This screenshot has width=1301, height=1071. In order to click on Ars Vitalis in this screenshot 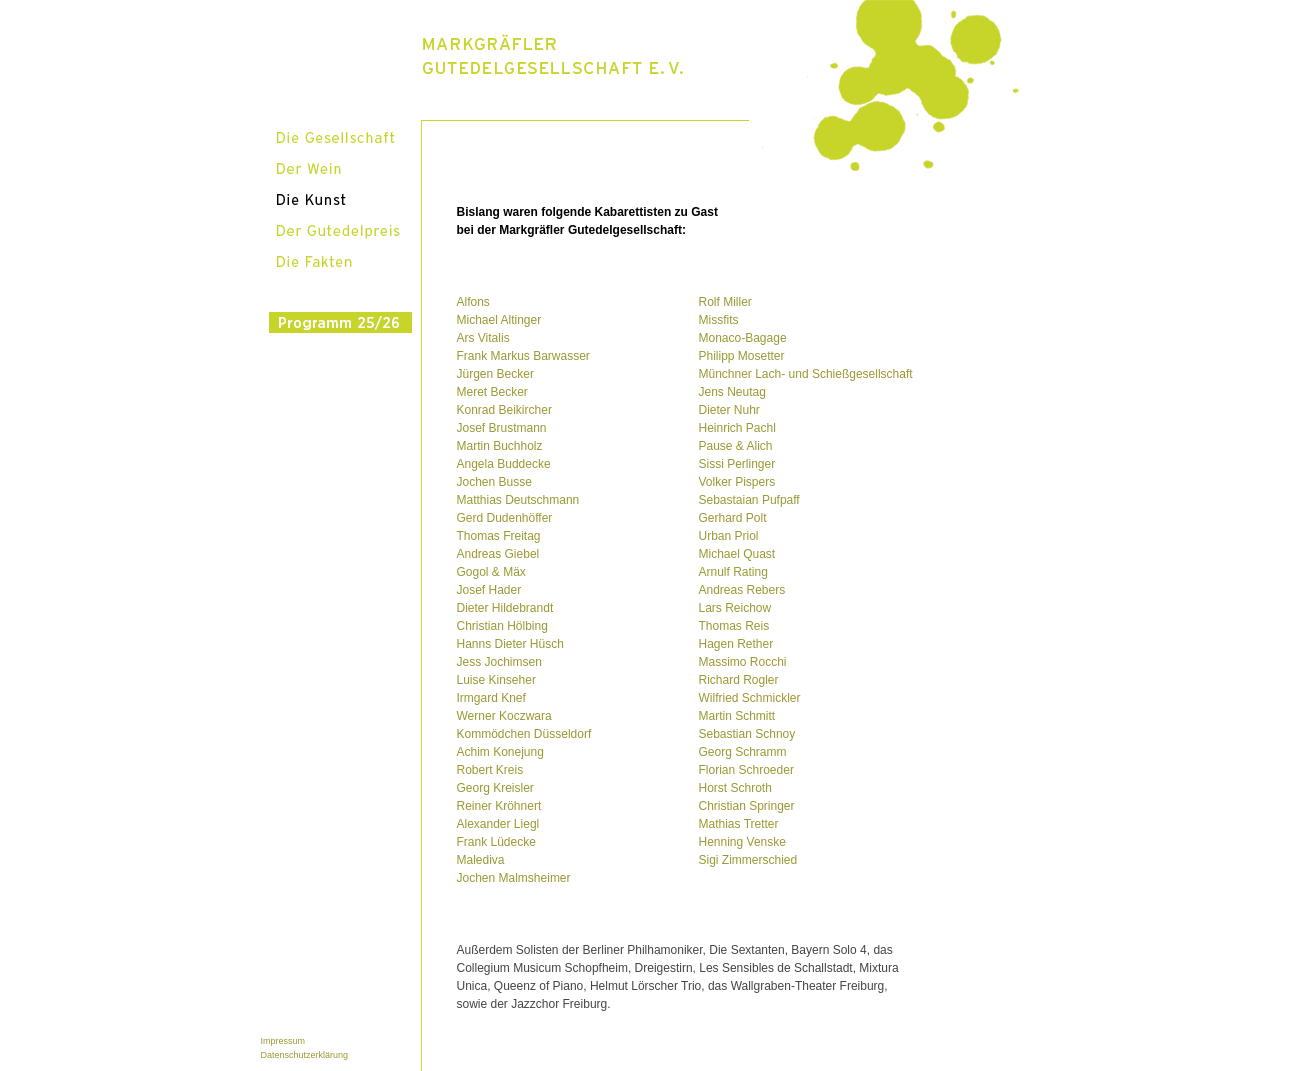, I will do `click(483, 338)`.